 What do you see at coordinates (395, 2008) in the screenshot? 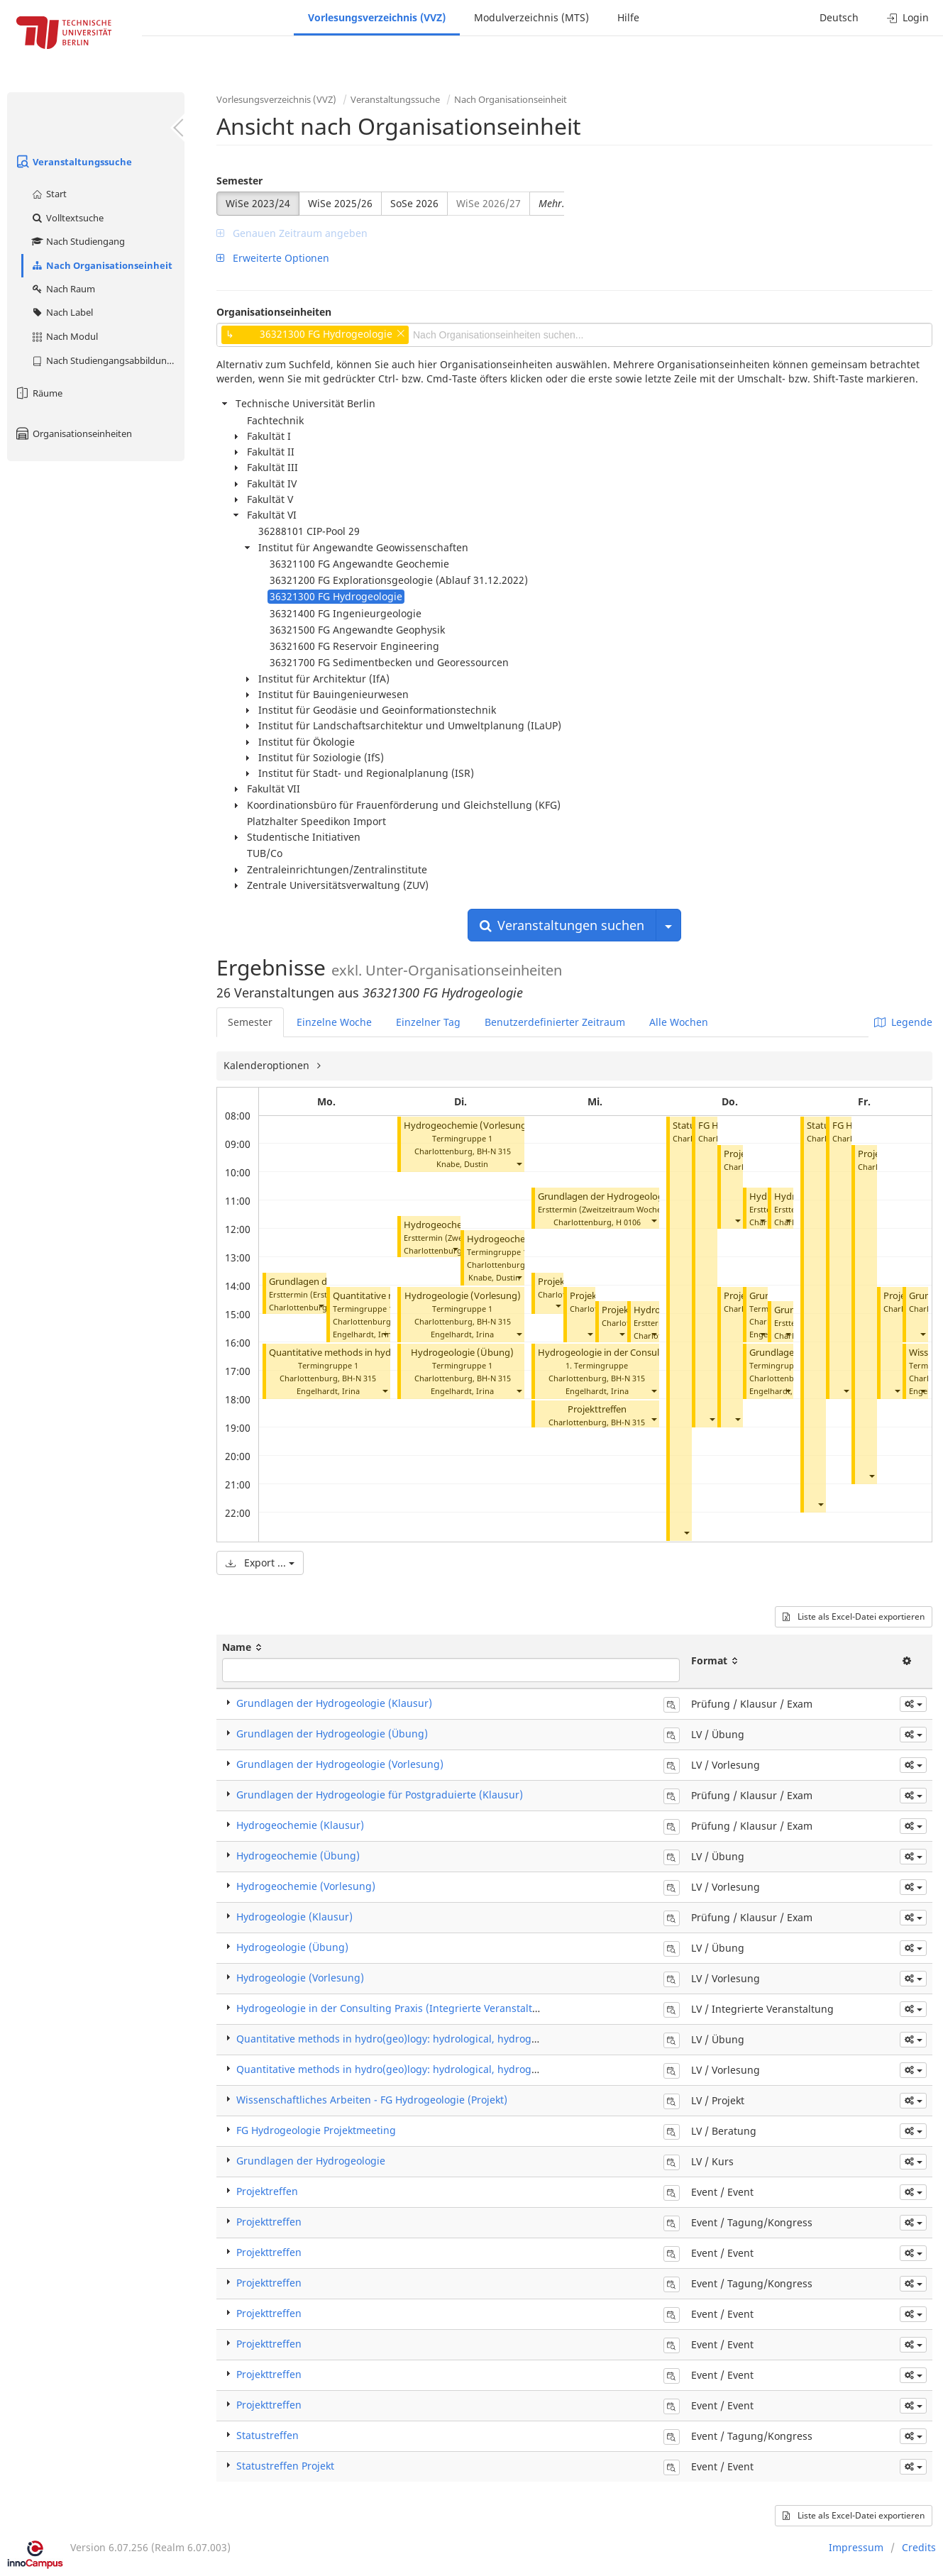
I see `Hydrogeologie in der Consulting Praxis (Integrierte Veranstaltung)` at bounding box center [395, 2008].